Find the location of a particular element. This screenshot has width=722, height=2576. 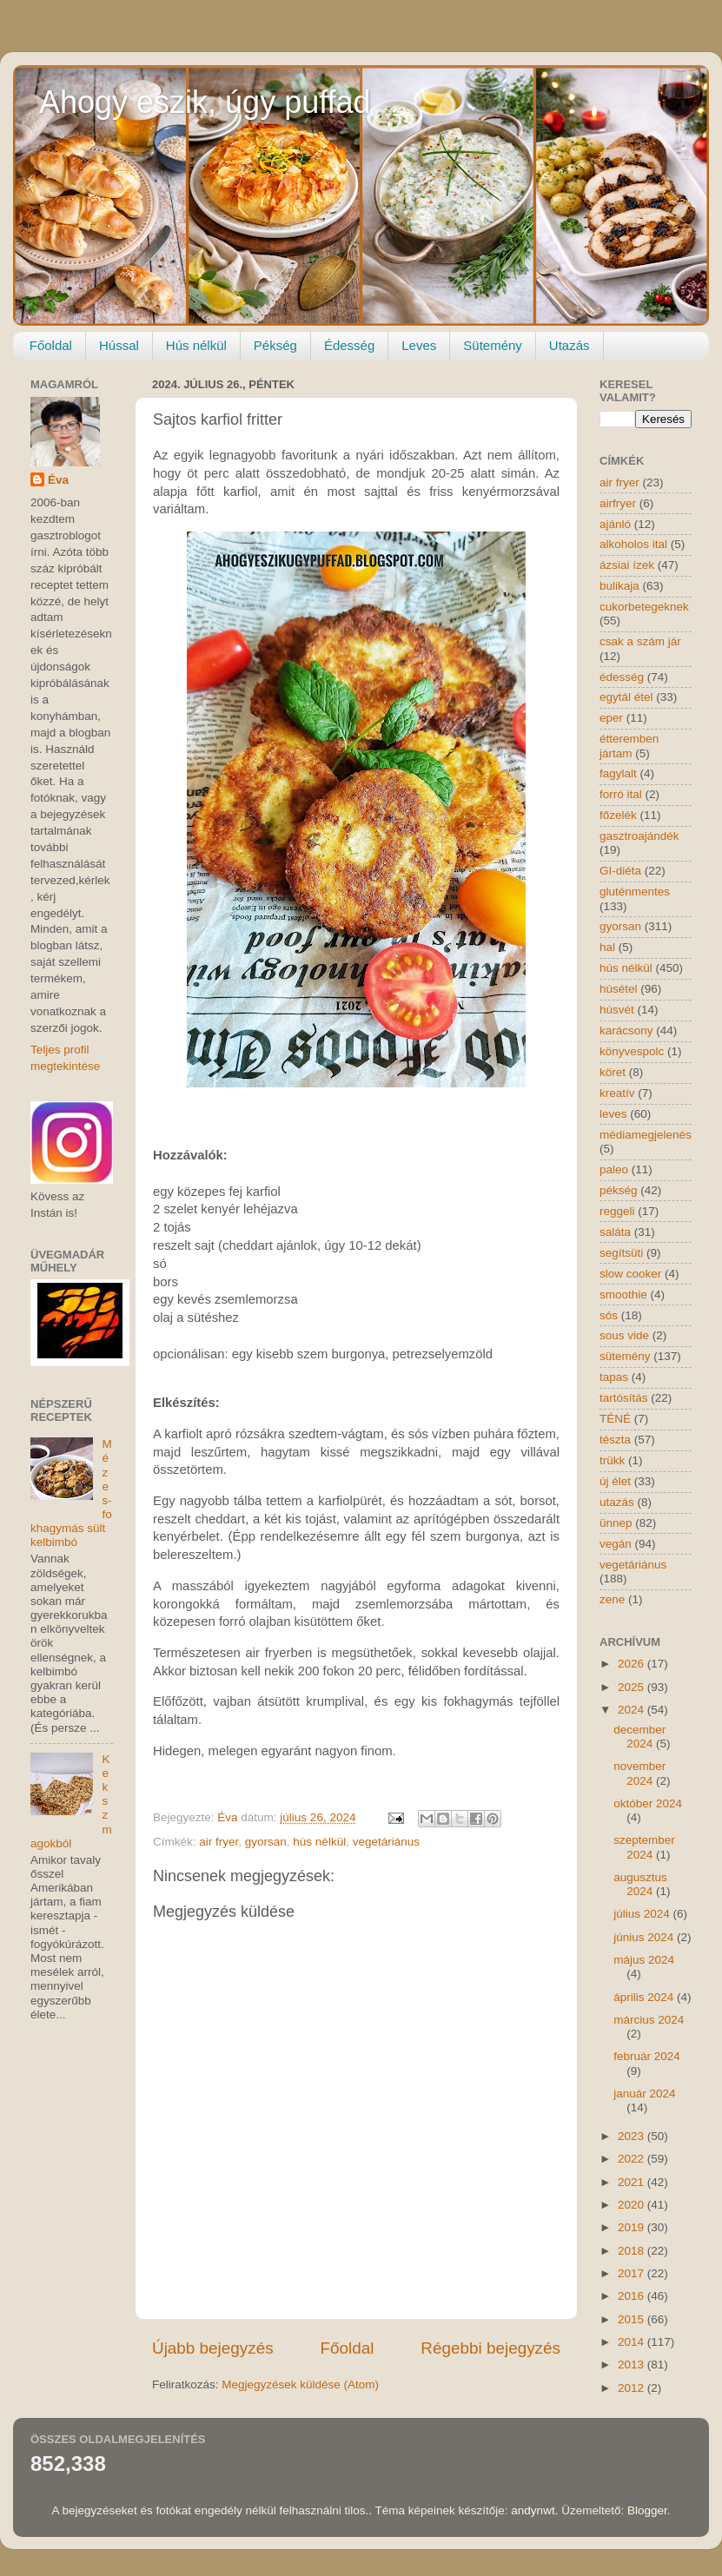

Éva is located at coordinates (58, 479).